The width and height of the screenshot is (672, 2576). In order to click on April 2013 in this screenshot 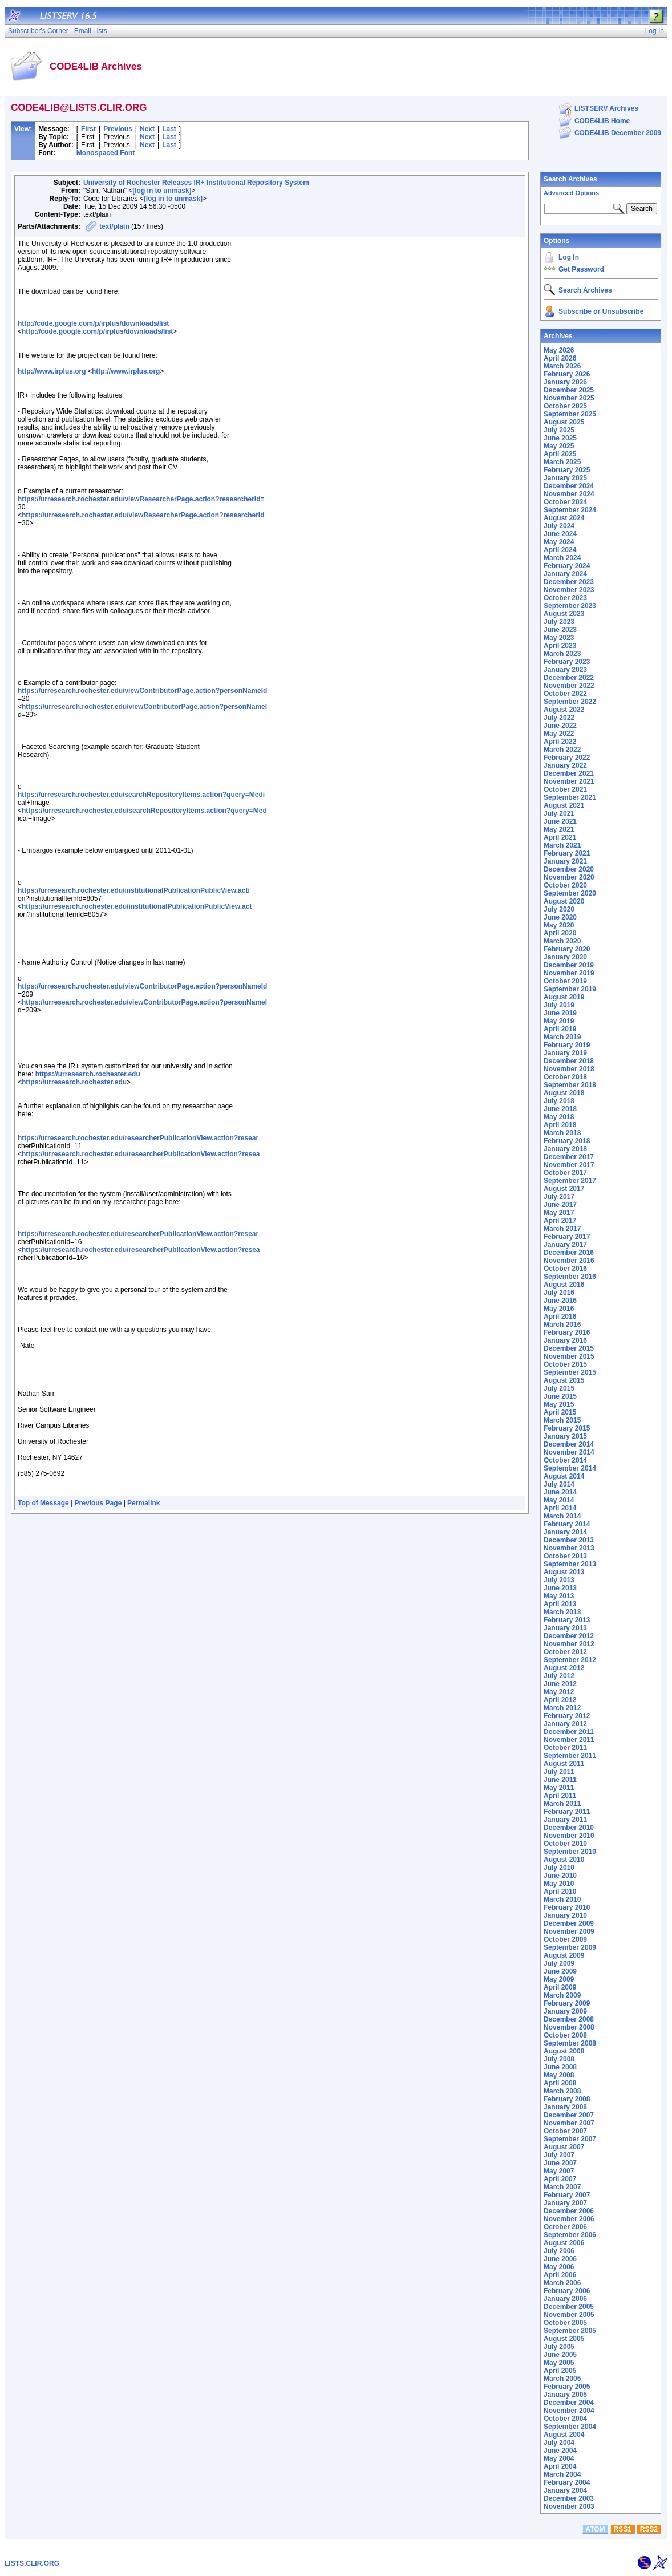, I will do `click(560, 1604)`.